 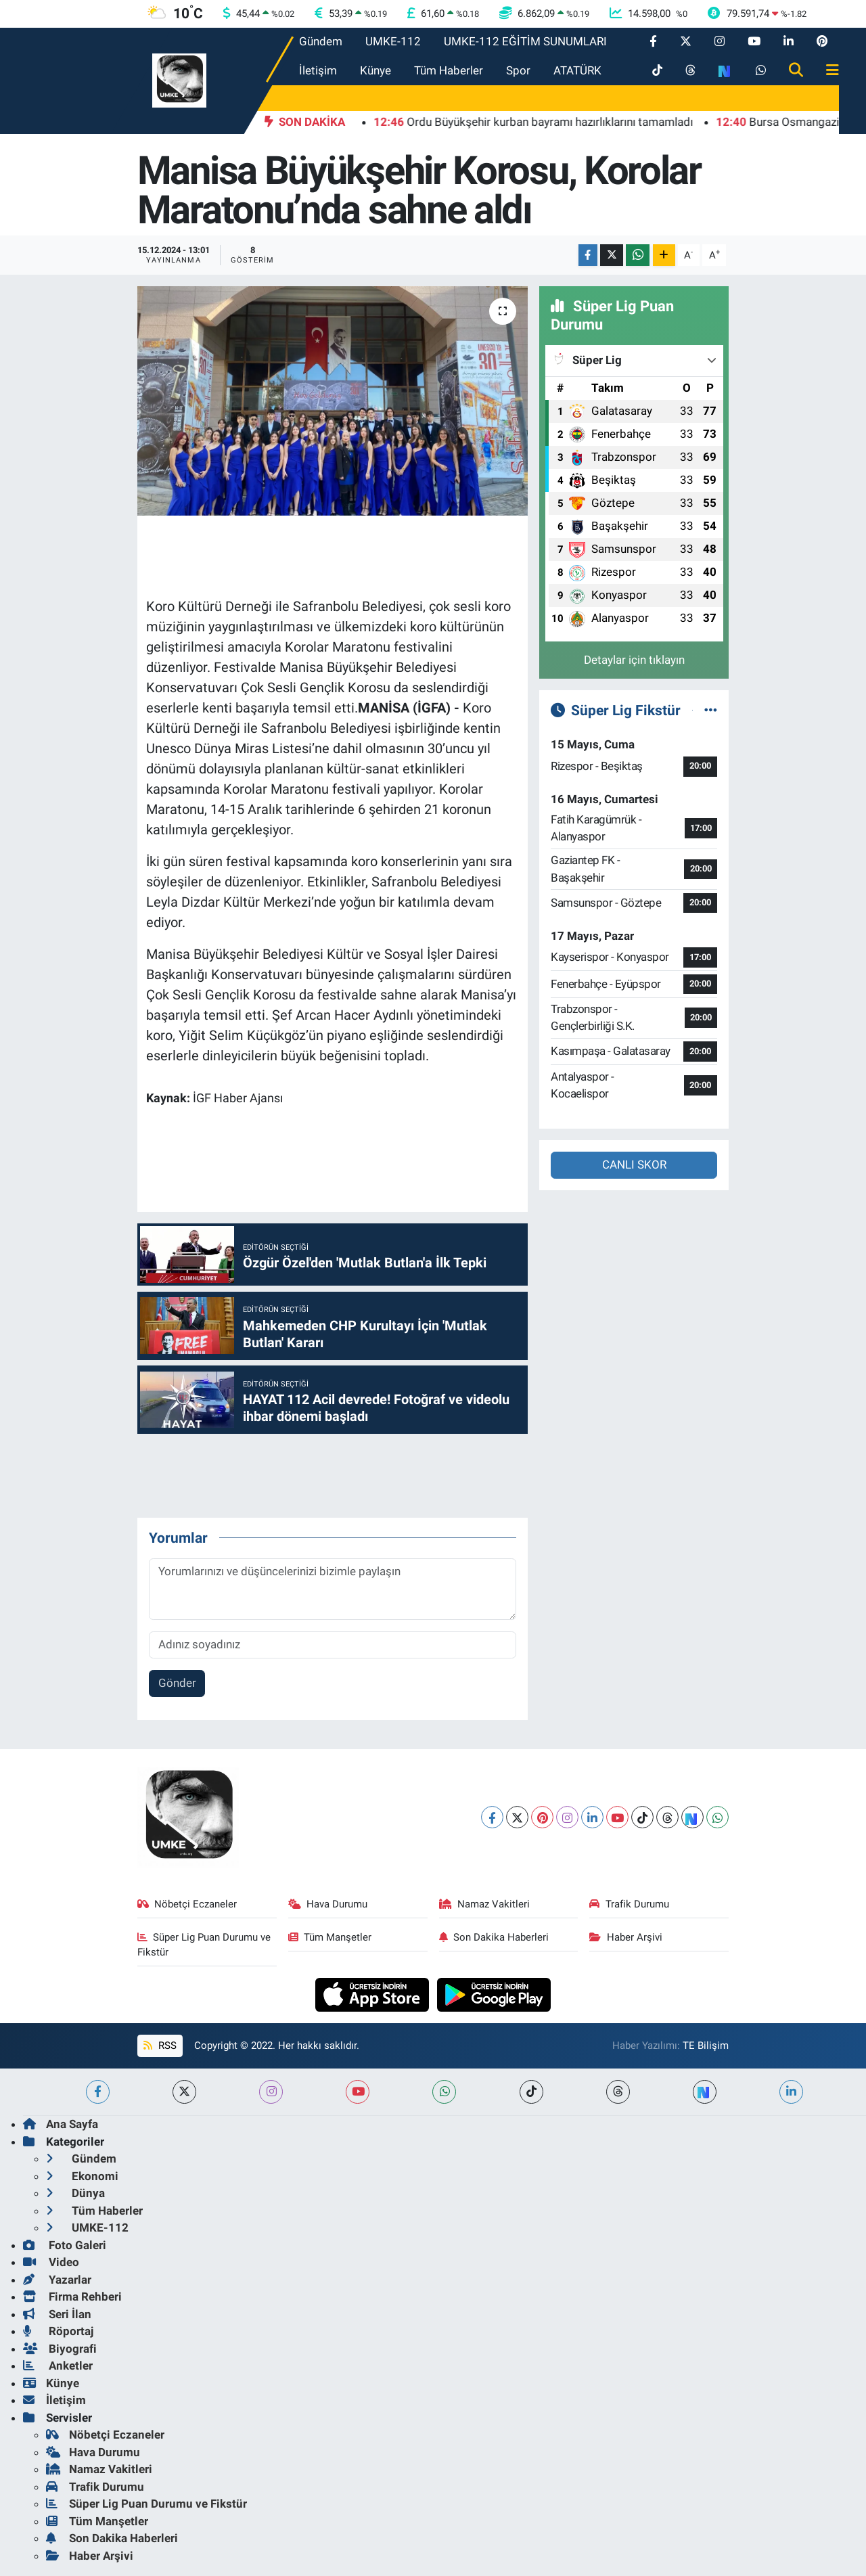 I want to click on UMKE-112, so click(x=393, y=41).